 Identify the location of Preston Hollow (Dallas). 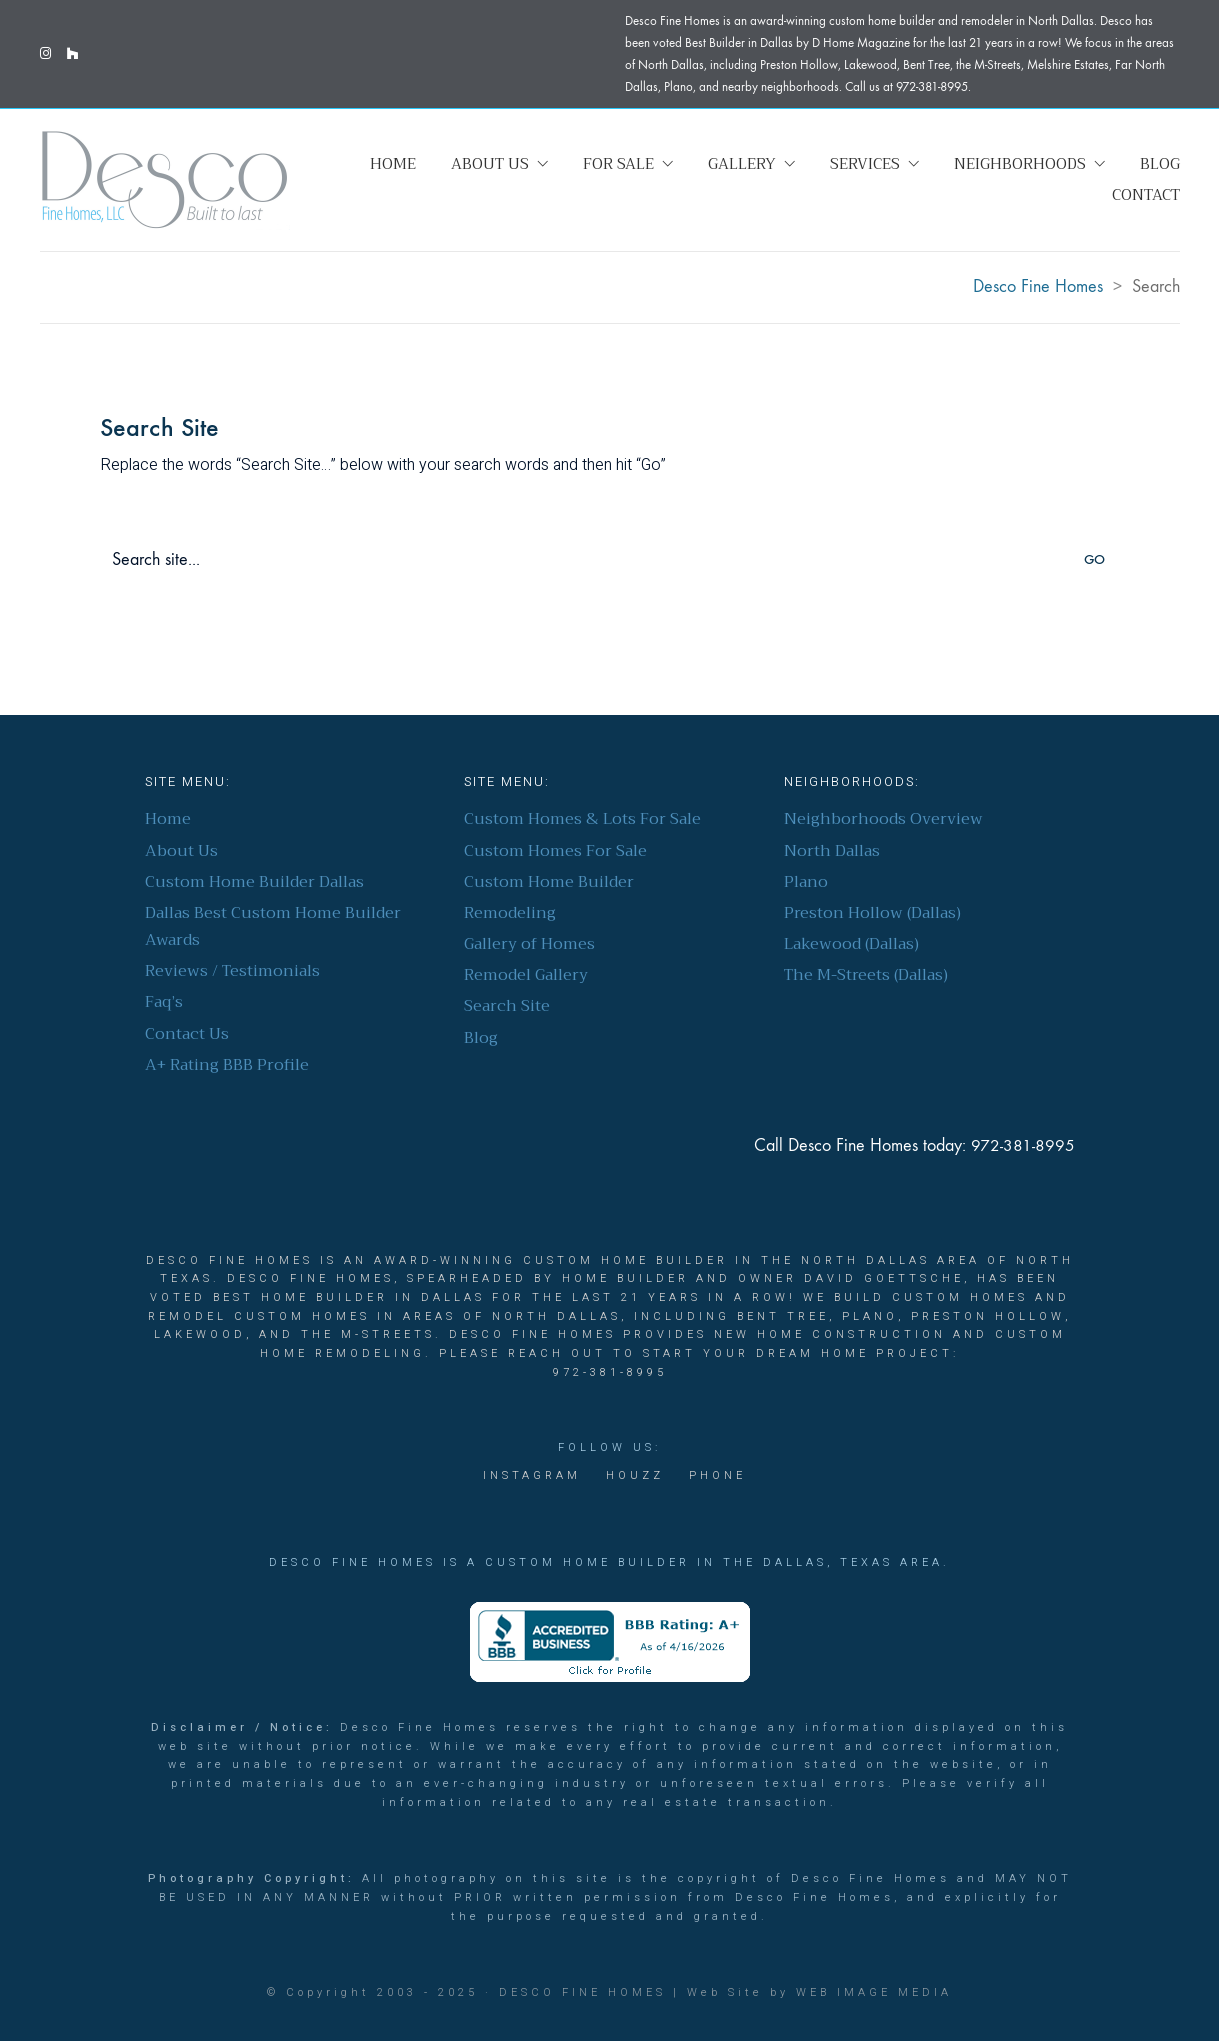
(872, 913).